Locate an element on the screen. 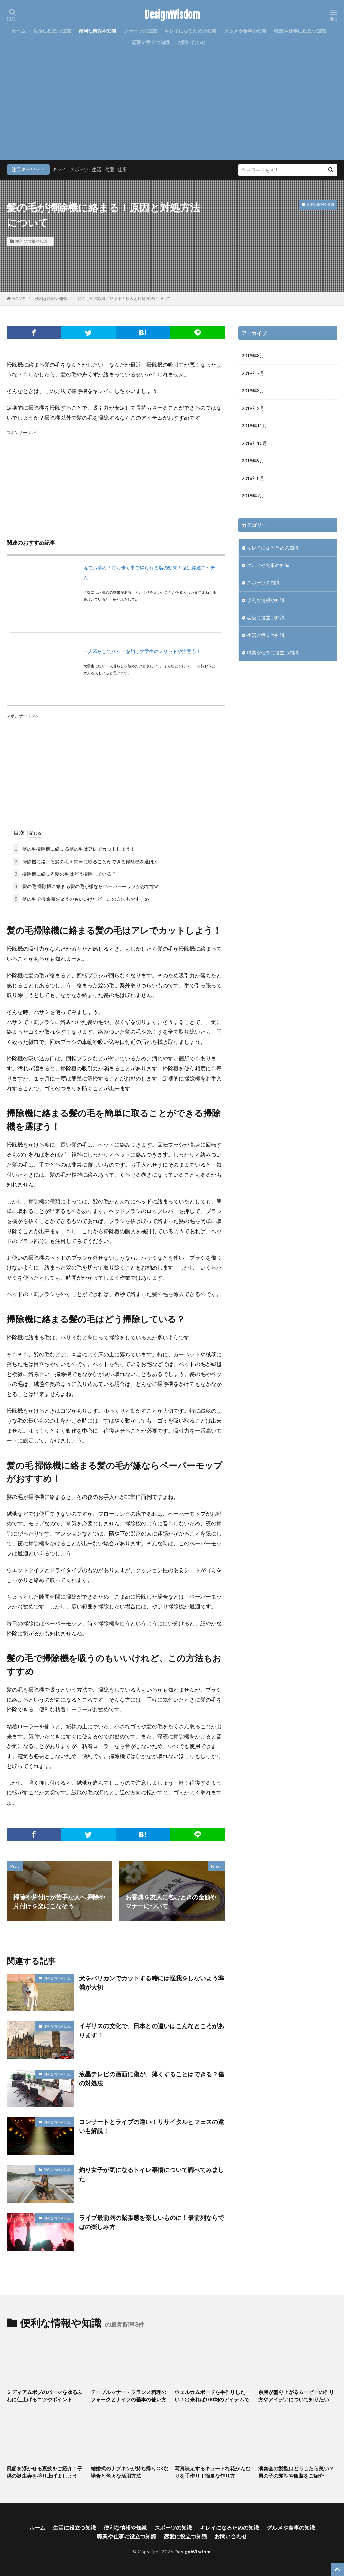  DesignWisdom is located at coordinates (172, 15).